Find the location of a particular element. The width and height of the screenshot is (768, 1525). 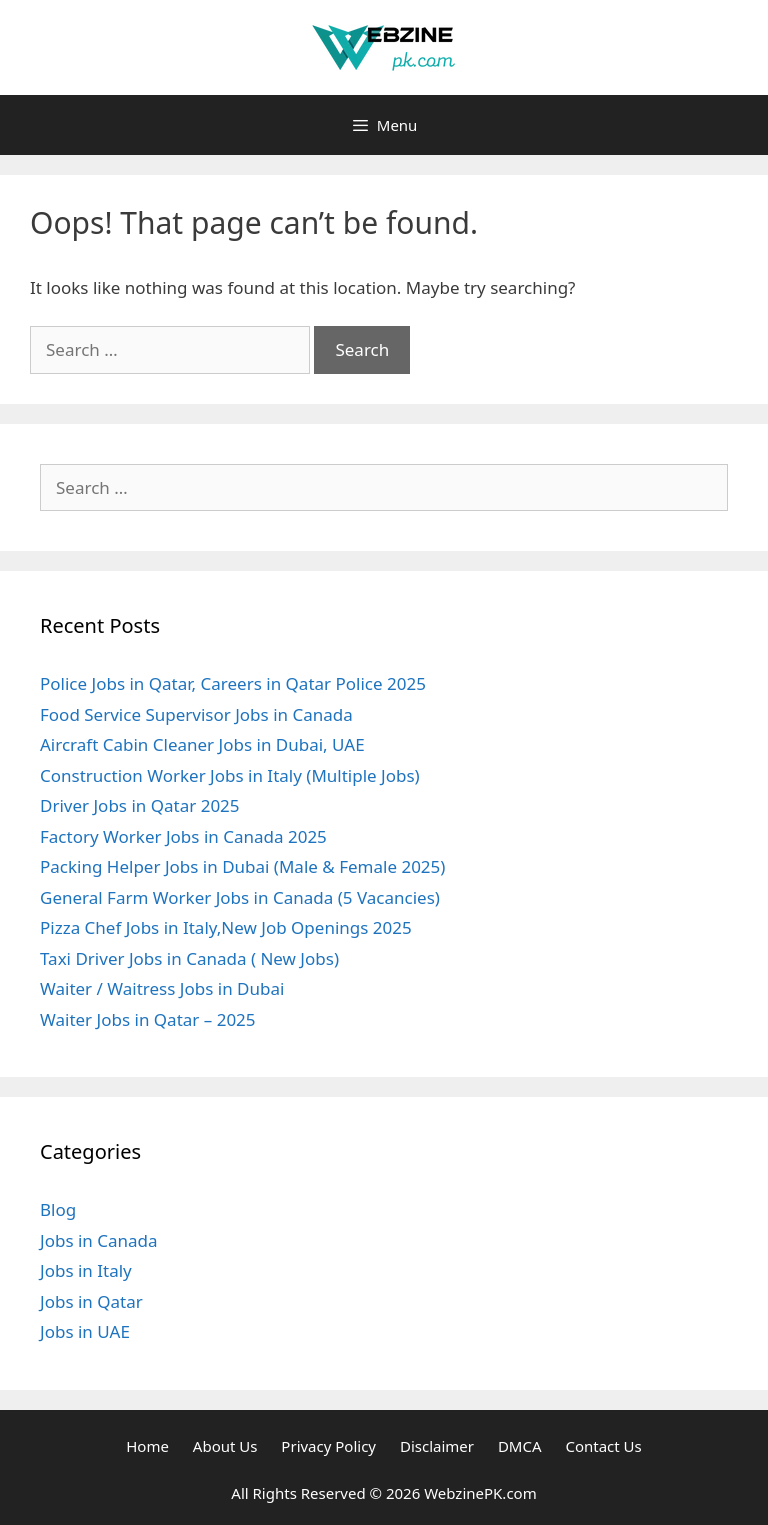

Pizza Chef Jobs in Italy,New Job Openings 2025 is located at coordinates (226, 927).